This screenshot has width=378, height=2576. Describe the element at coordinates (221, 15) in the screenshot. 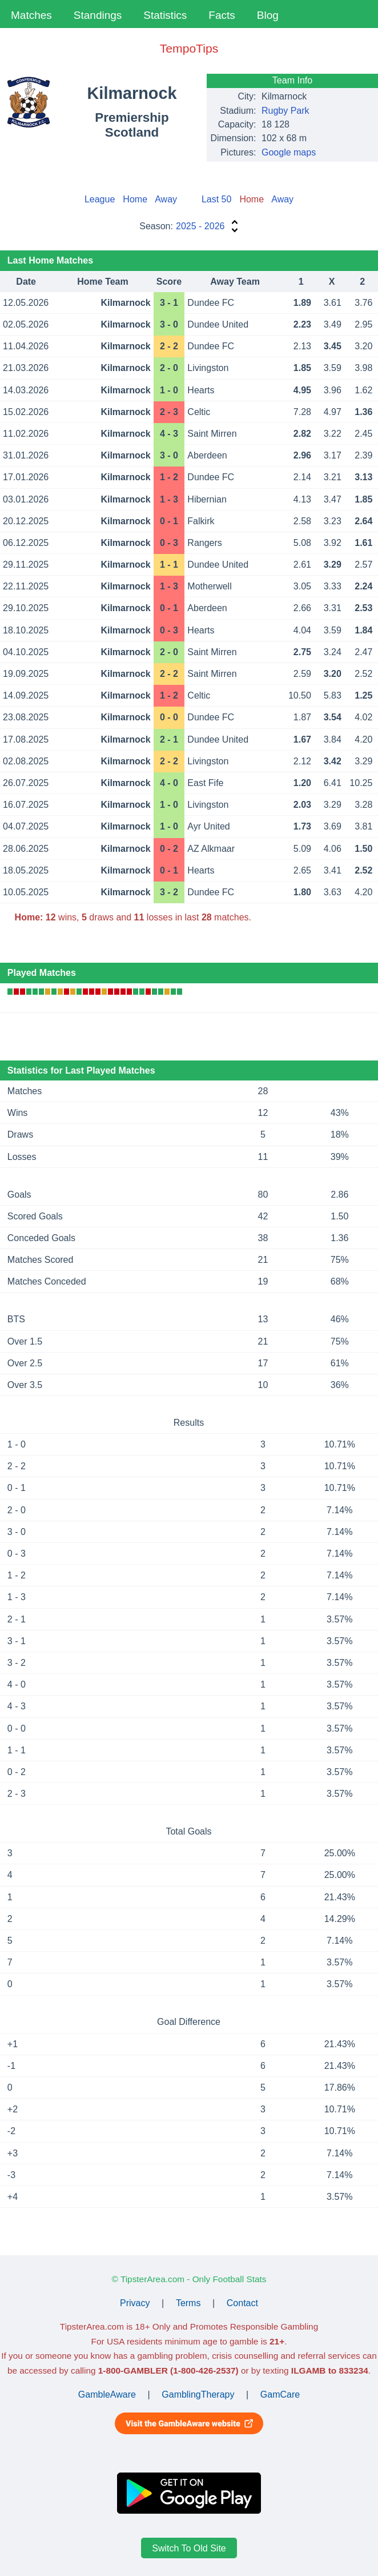

I see `Facts` at that location.